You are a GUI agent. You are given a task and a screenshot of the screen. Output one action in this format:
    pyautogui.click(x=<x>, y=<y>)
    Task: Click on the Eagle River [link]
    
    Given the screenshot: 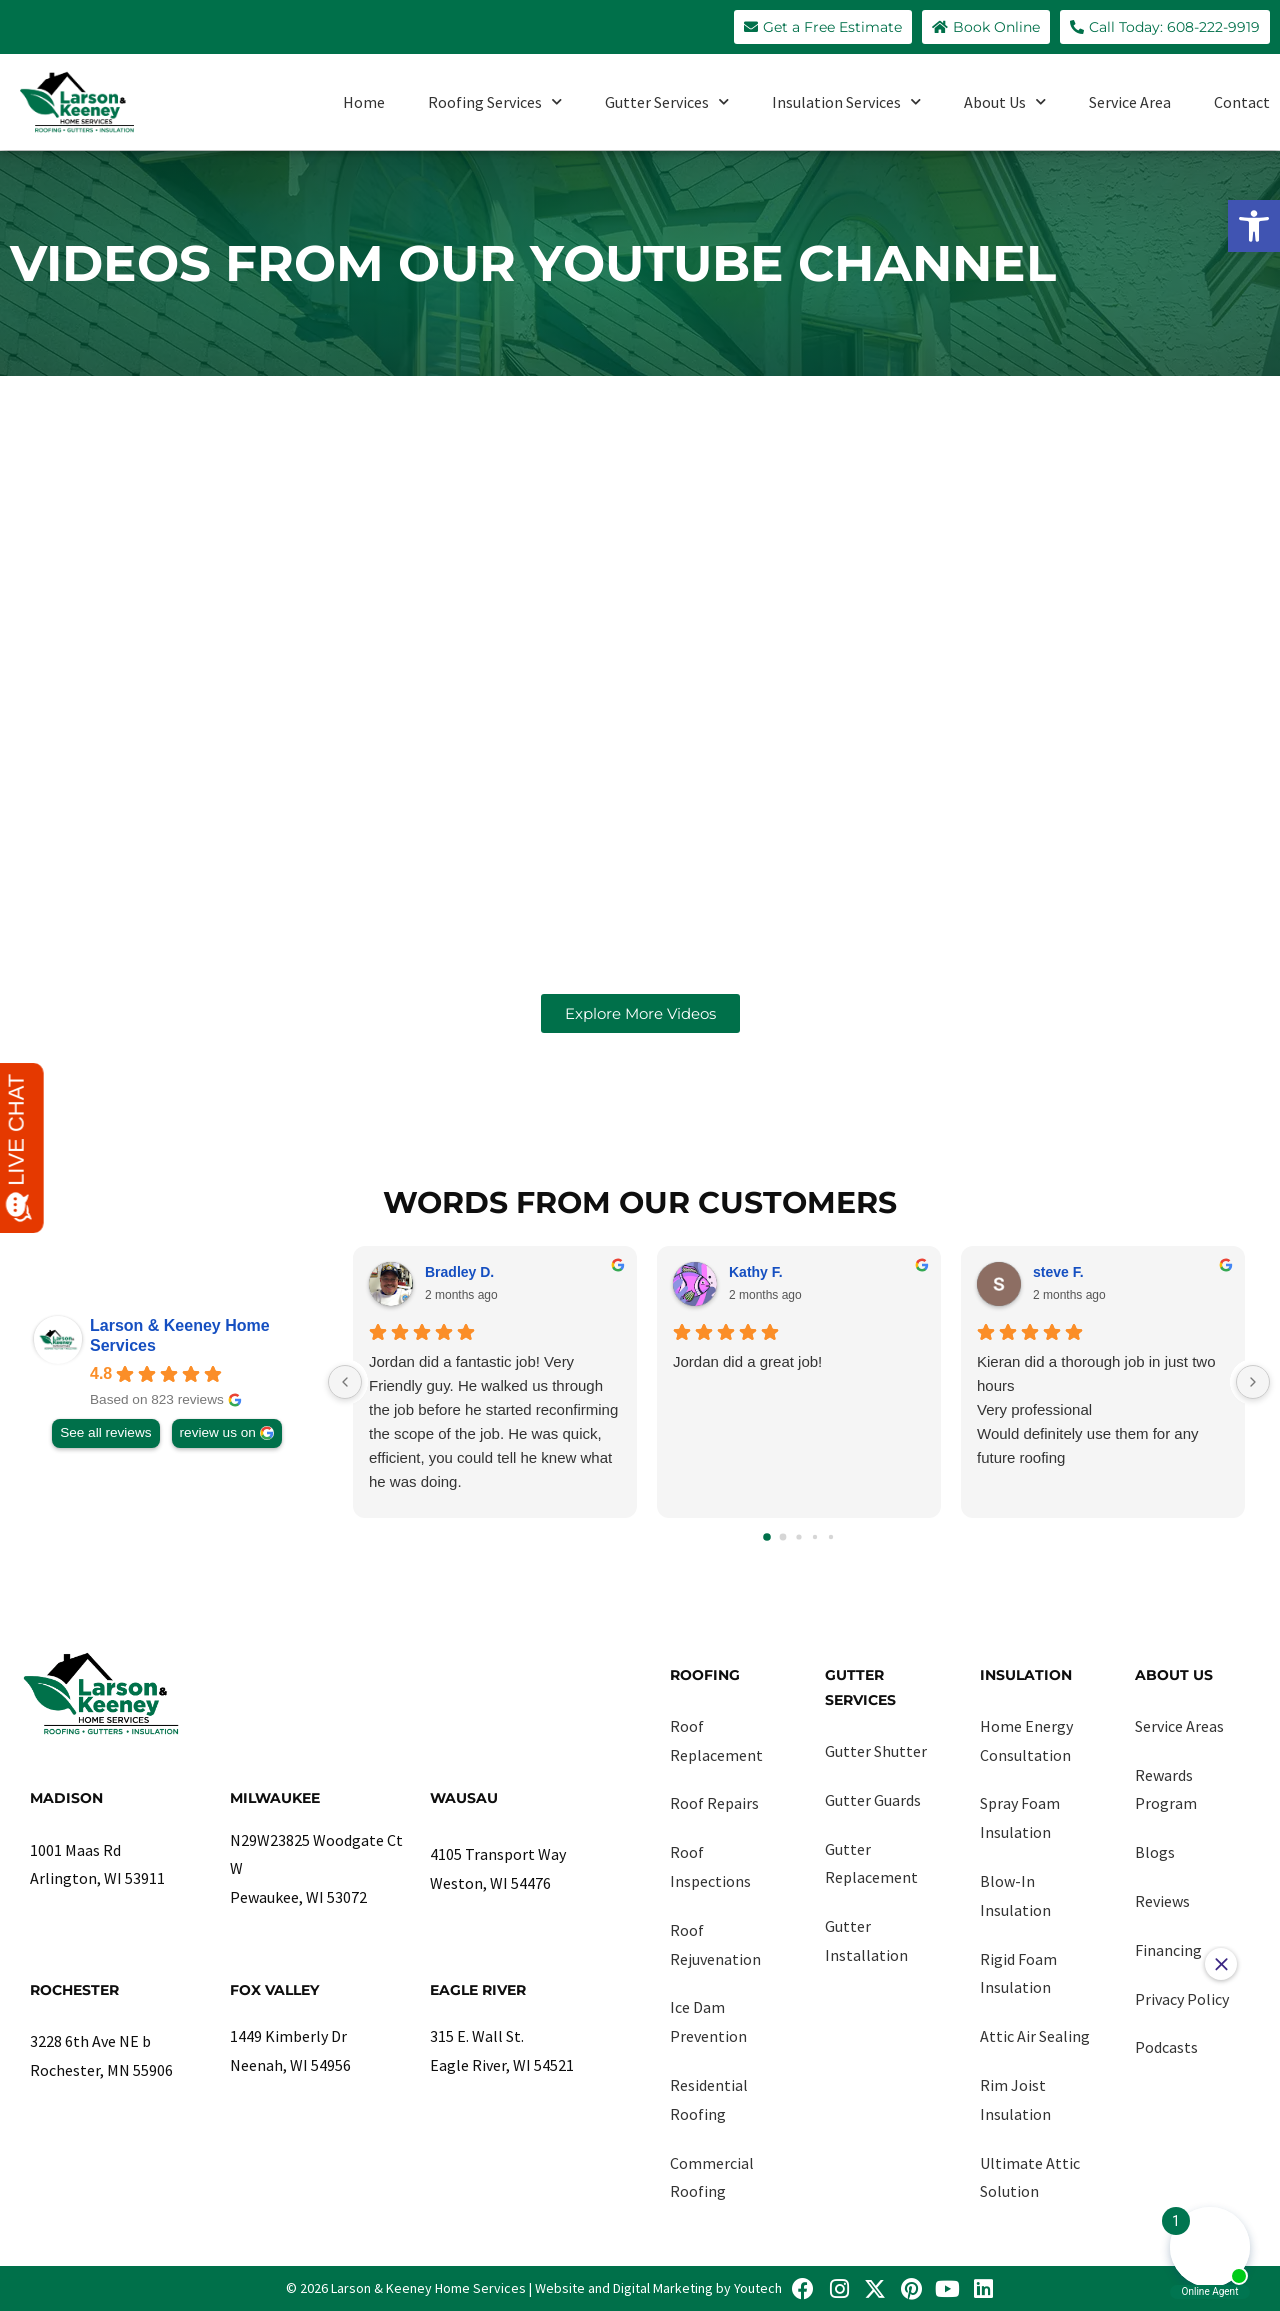 What is the action you would take?
    pyautogui.click(x=478, y=1990)
    